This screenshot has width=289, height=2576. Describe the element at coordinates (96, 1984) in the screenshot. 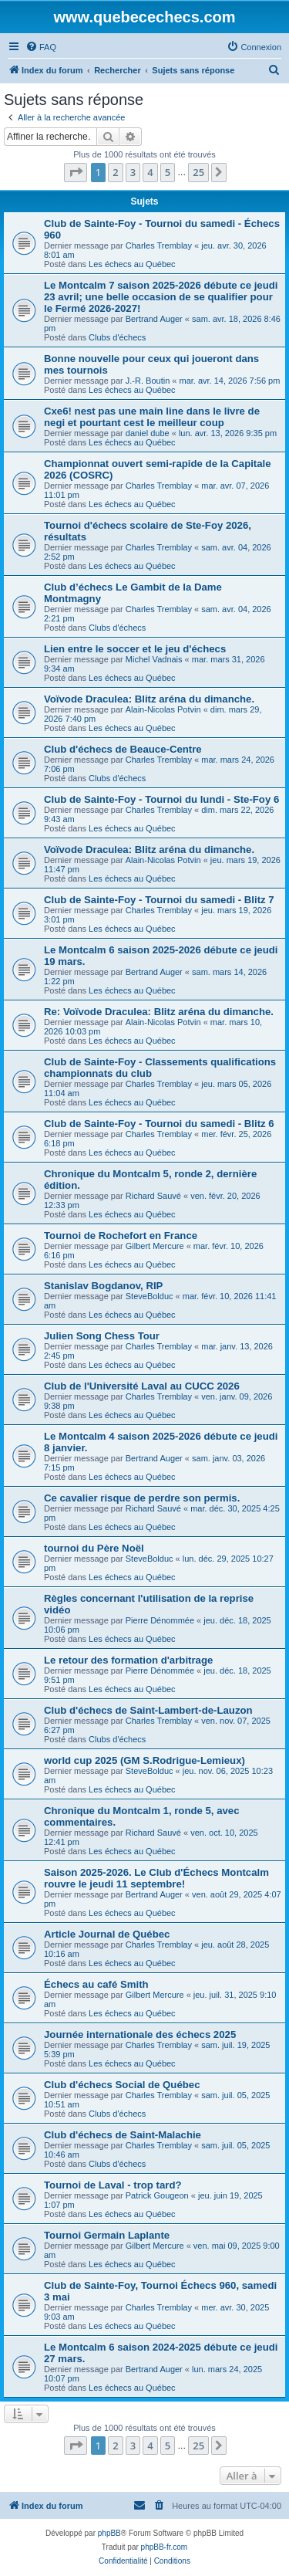

I see `Échecs au café Smith` at that location.